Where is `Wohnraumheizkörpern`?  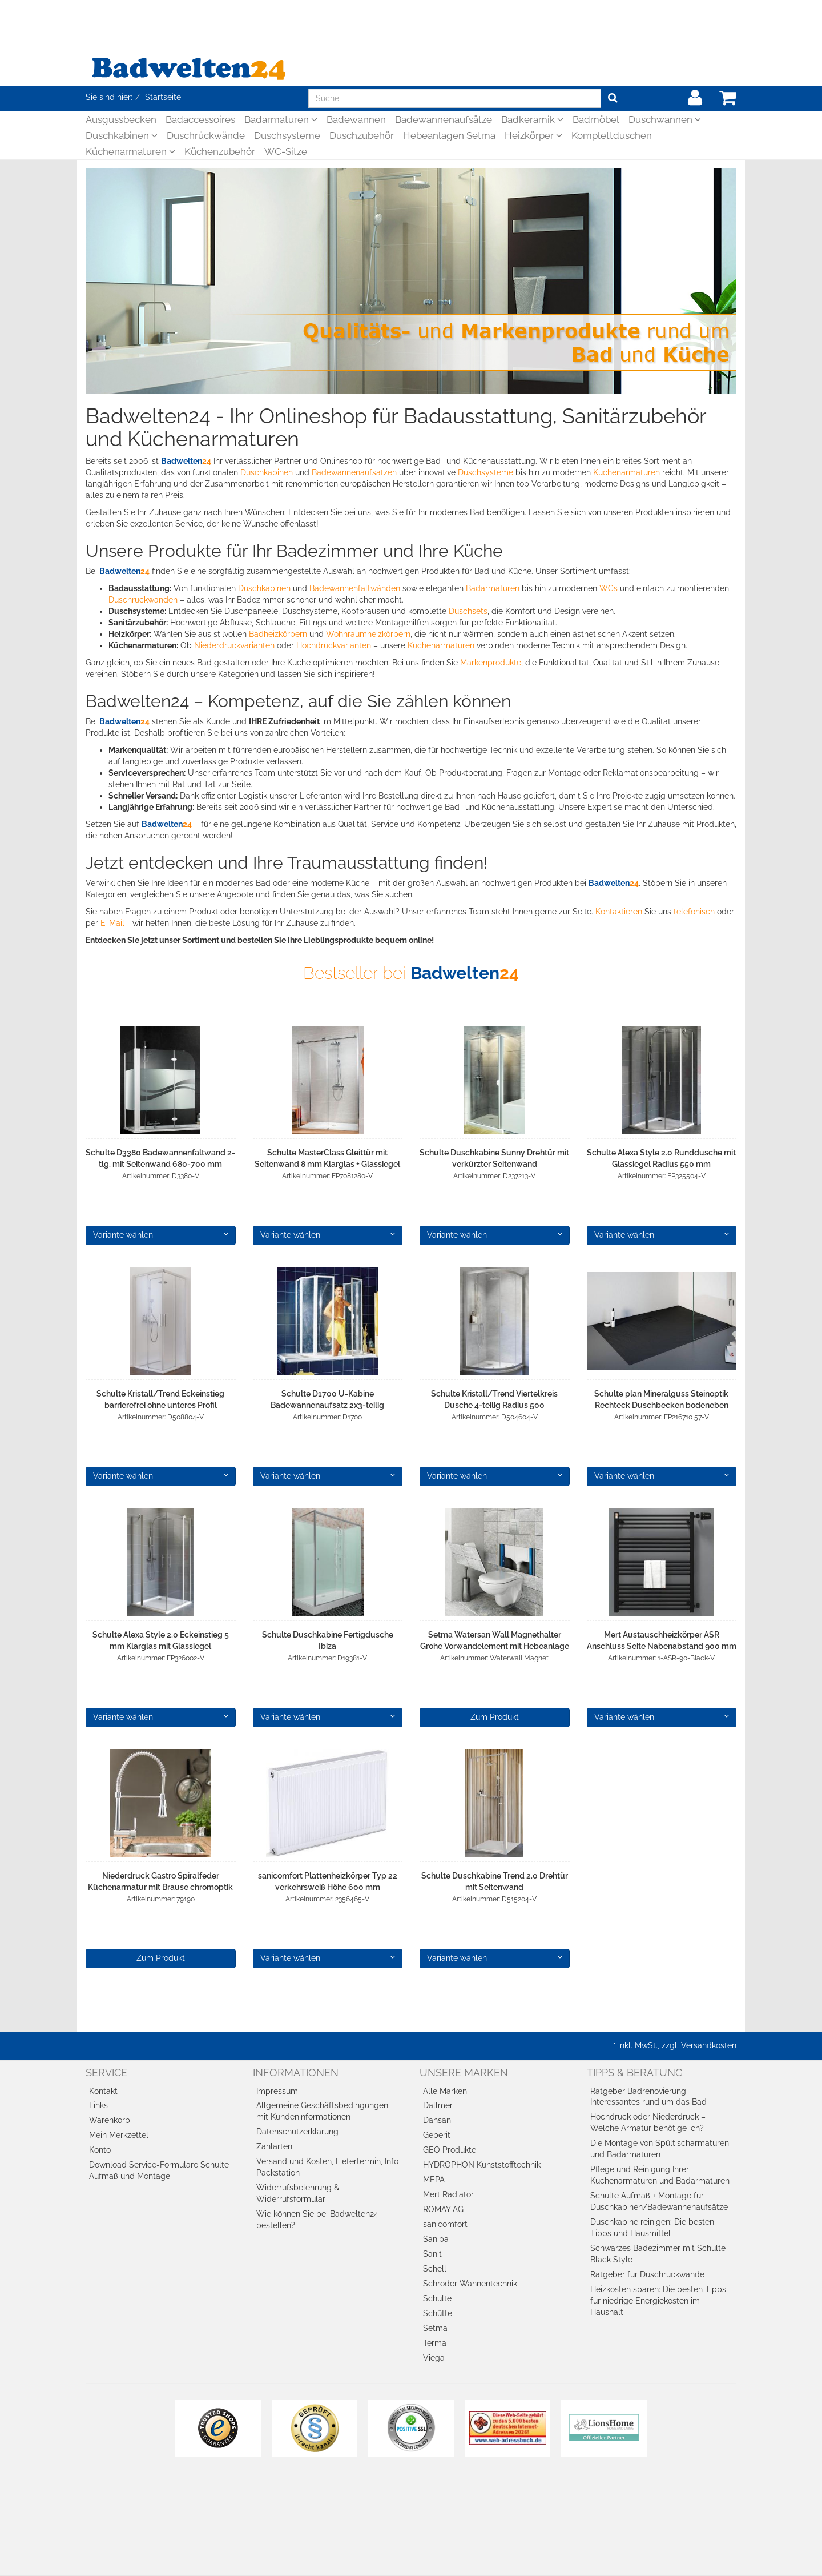 Wohnraumheizkörpern is located at coordinates (368, 634).